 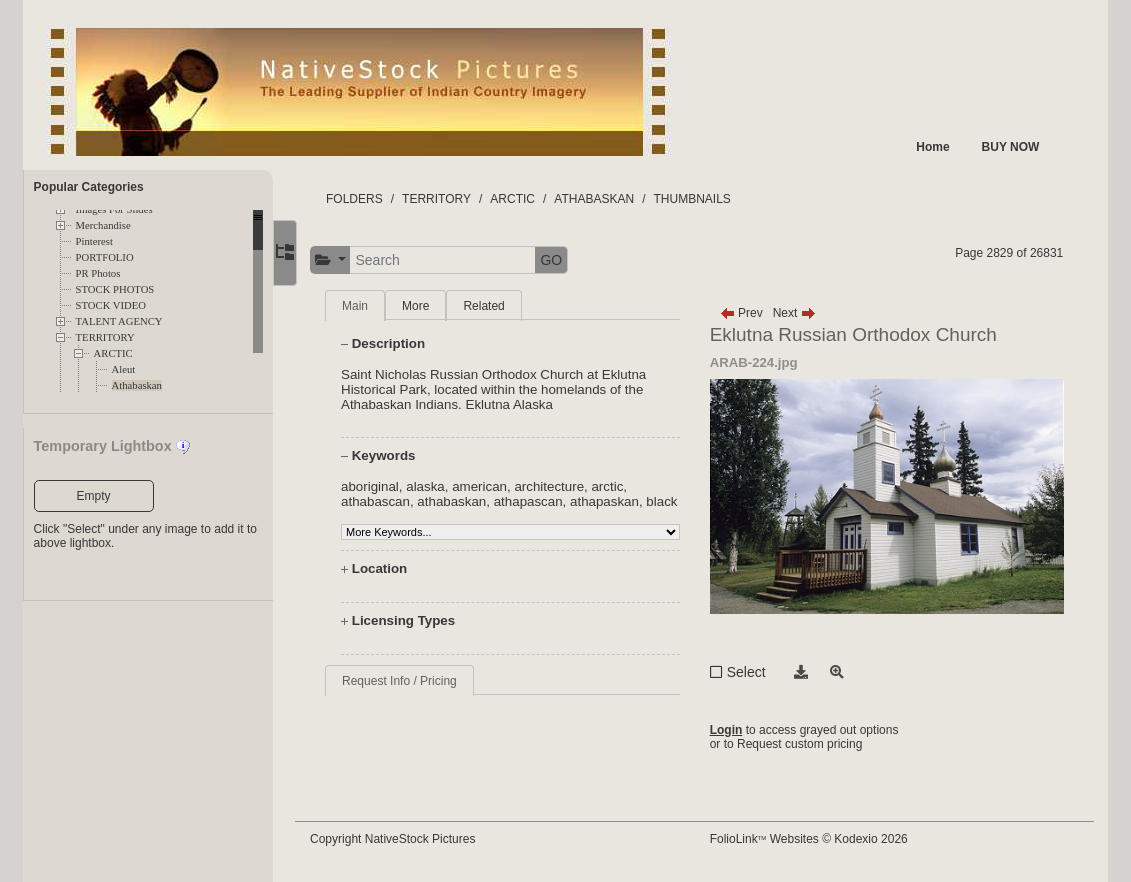 I want to click on architecture, so click(x=562, y=486).